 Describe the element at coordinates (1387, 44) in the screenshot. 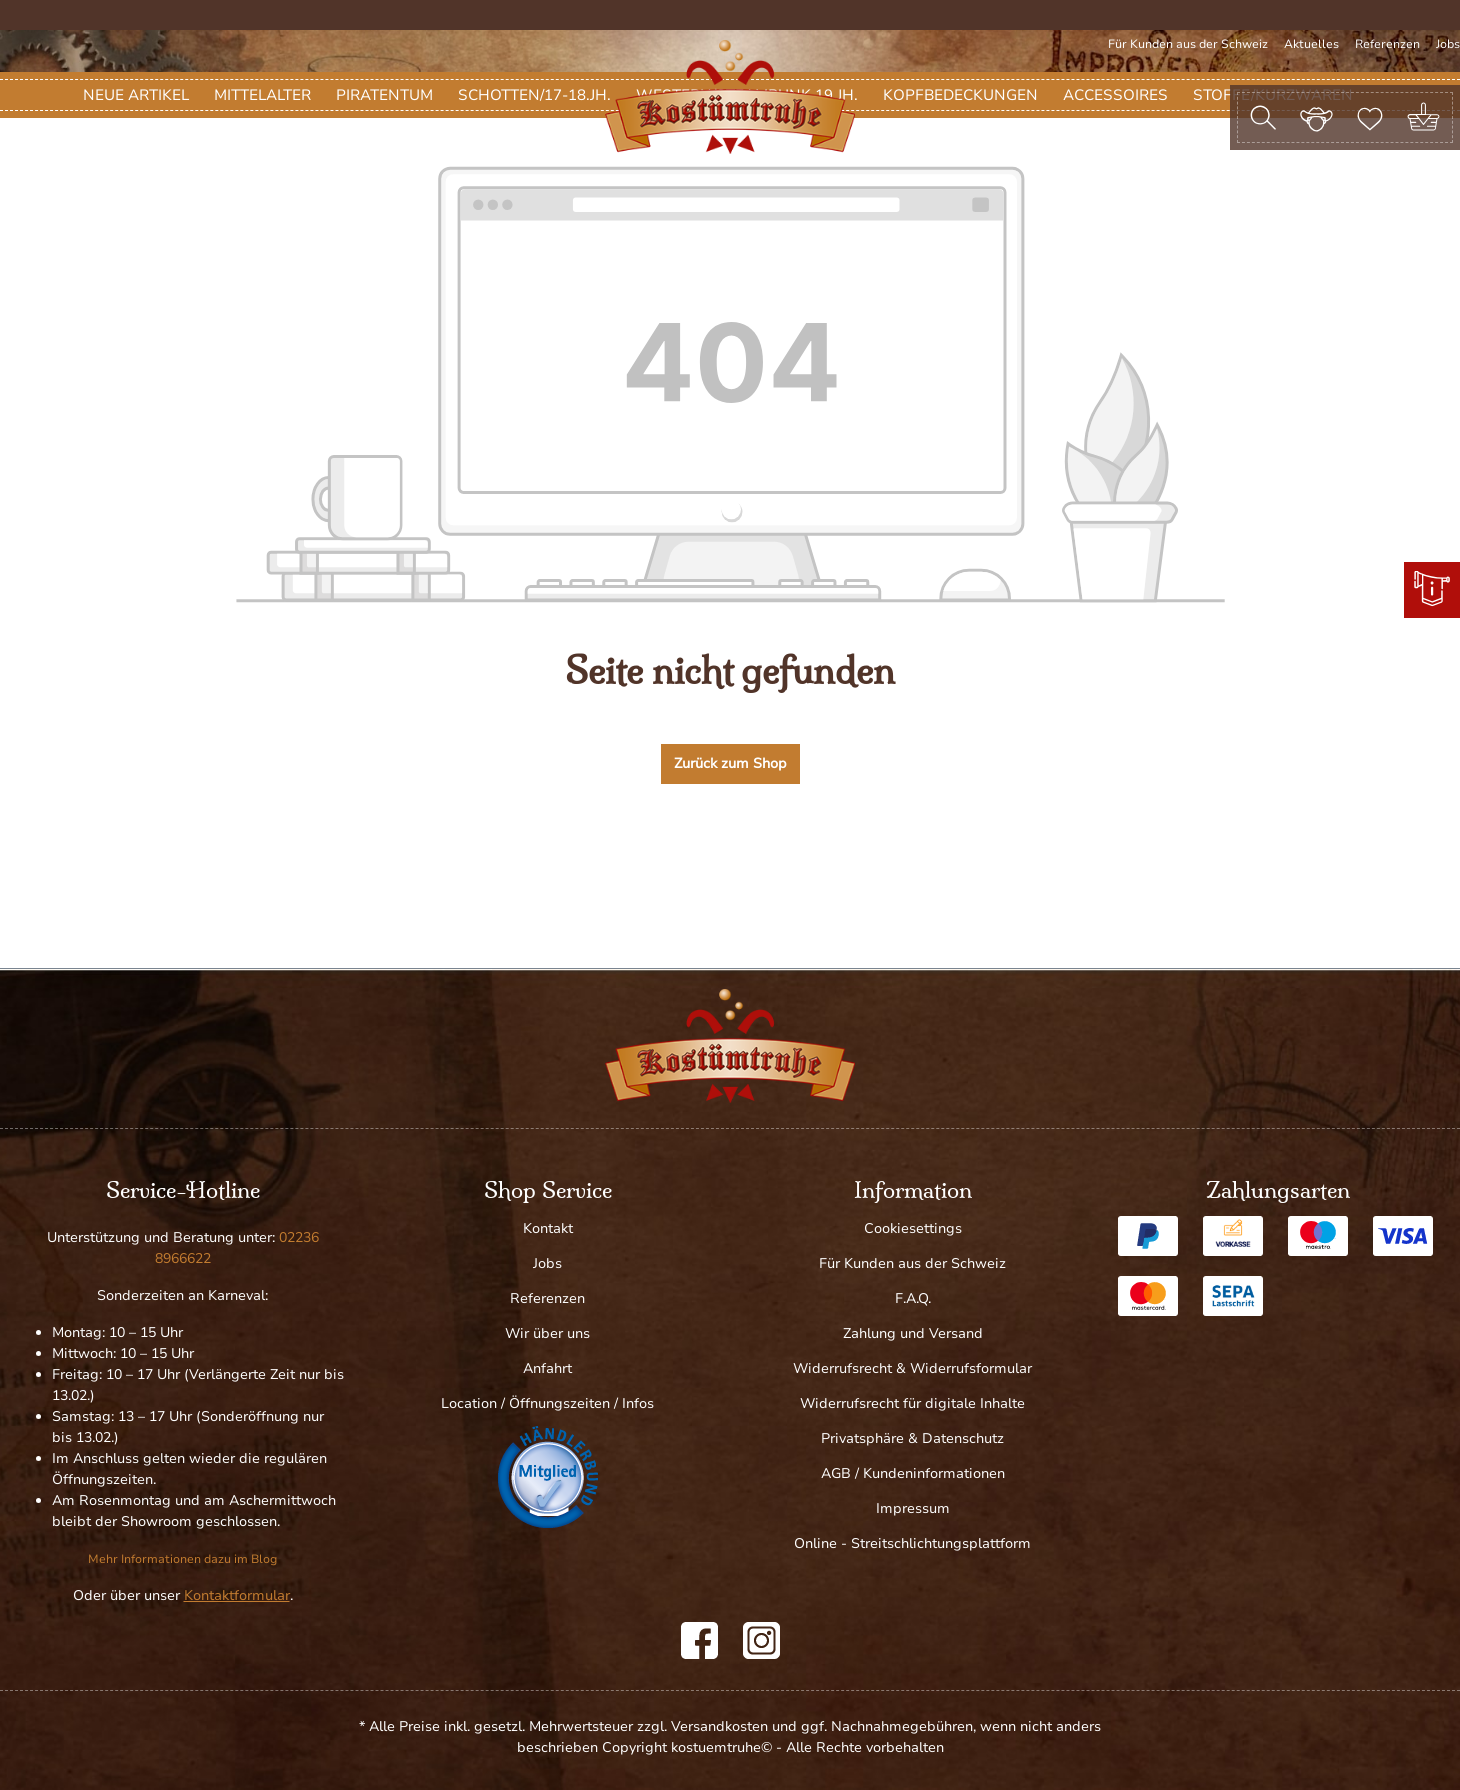

I see `Referenzen` at that location.